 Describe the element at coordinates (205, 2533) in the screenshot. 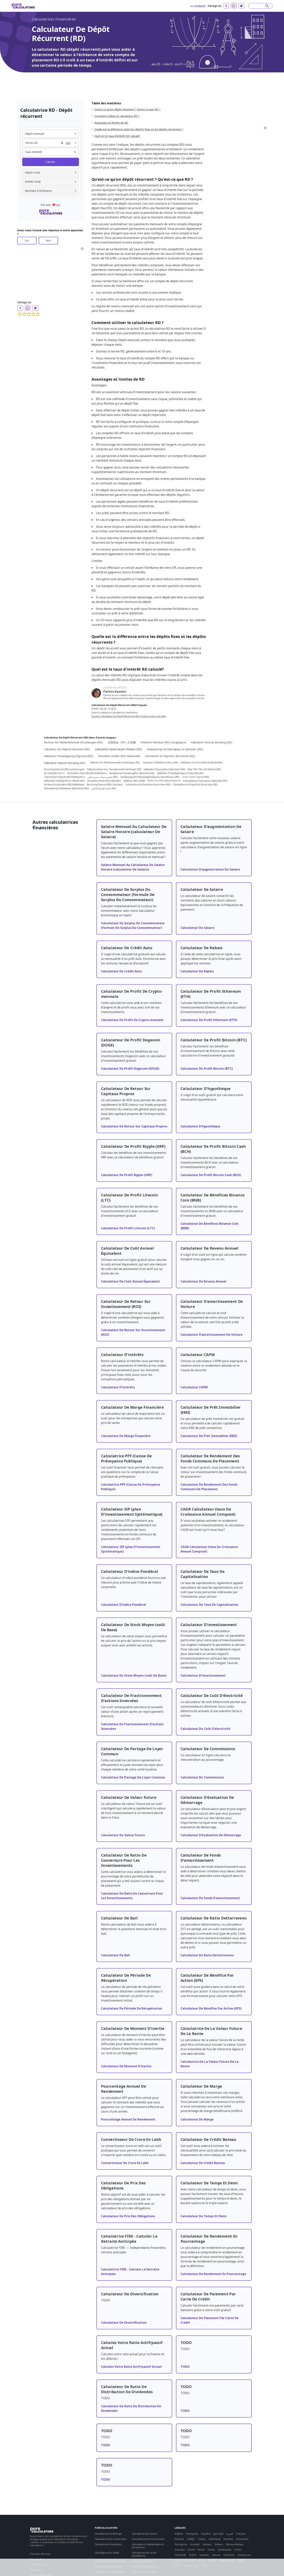

I see `Español` at that location.